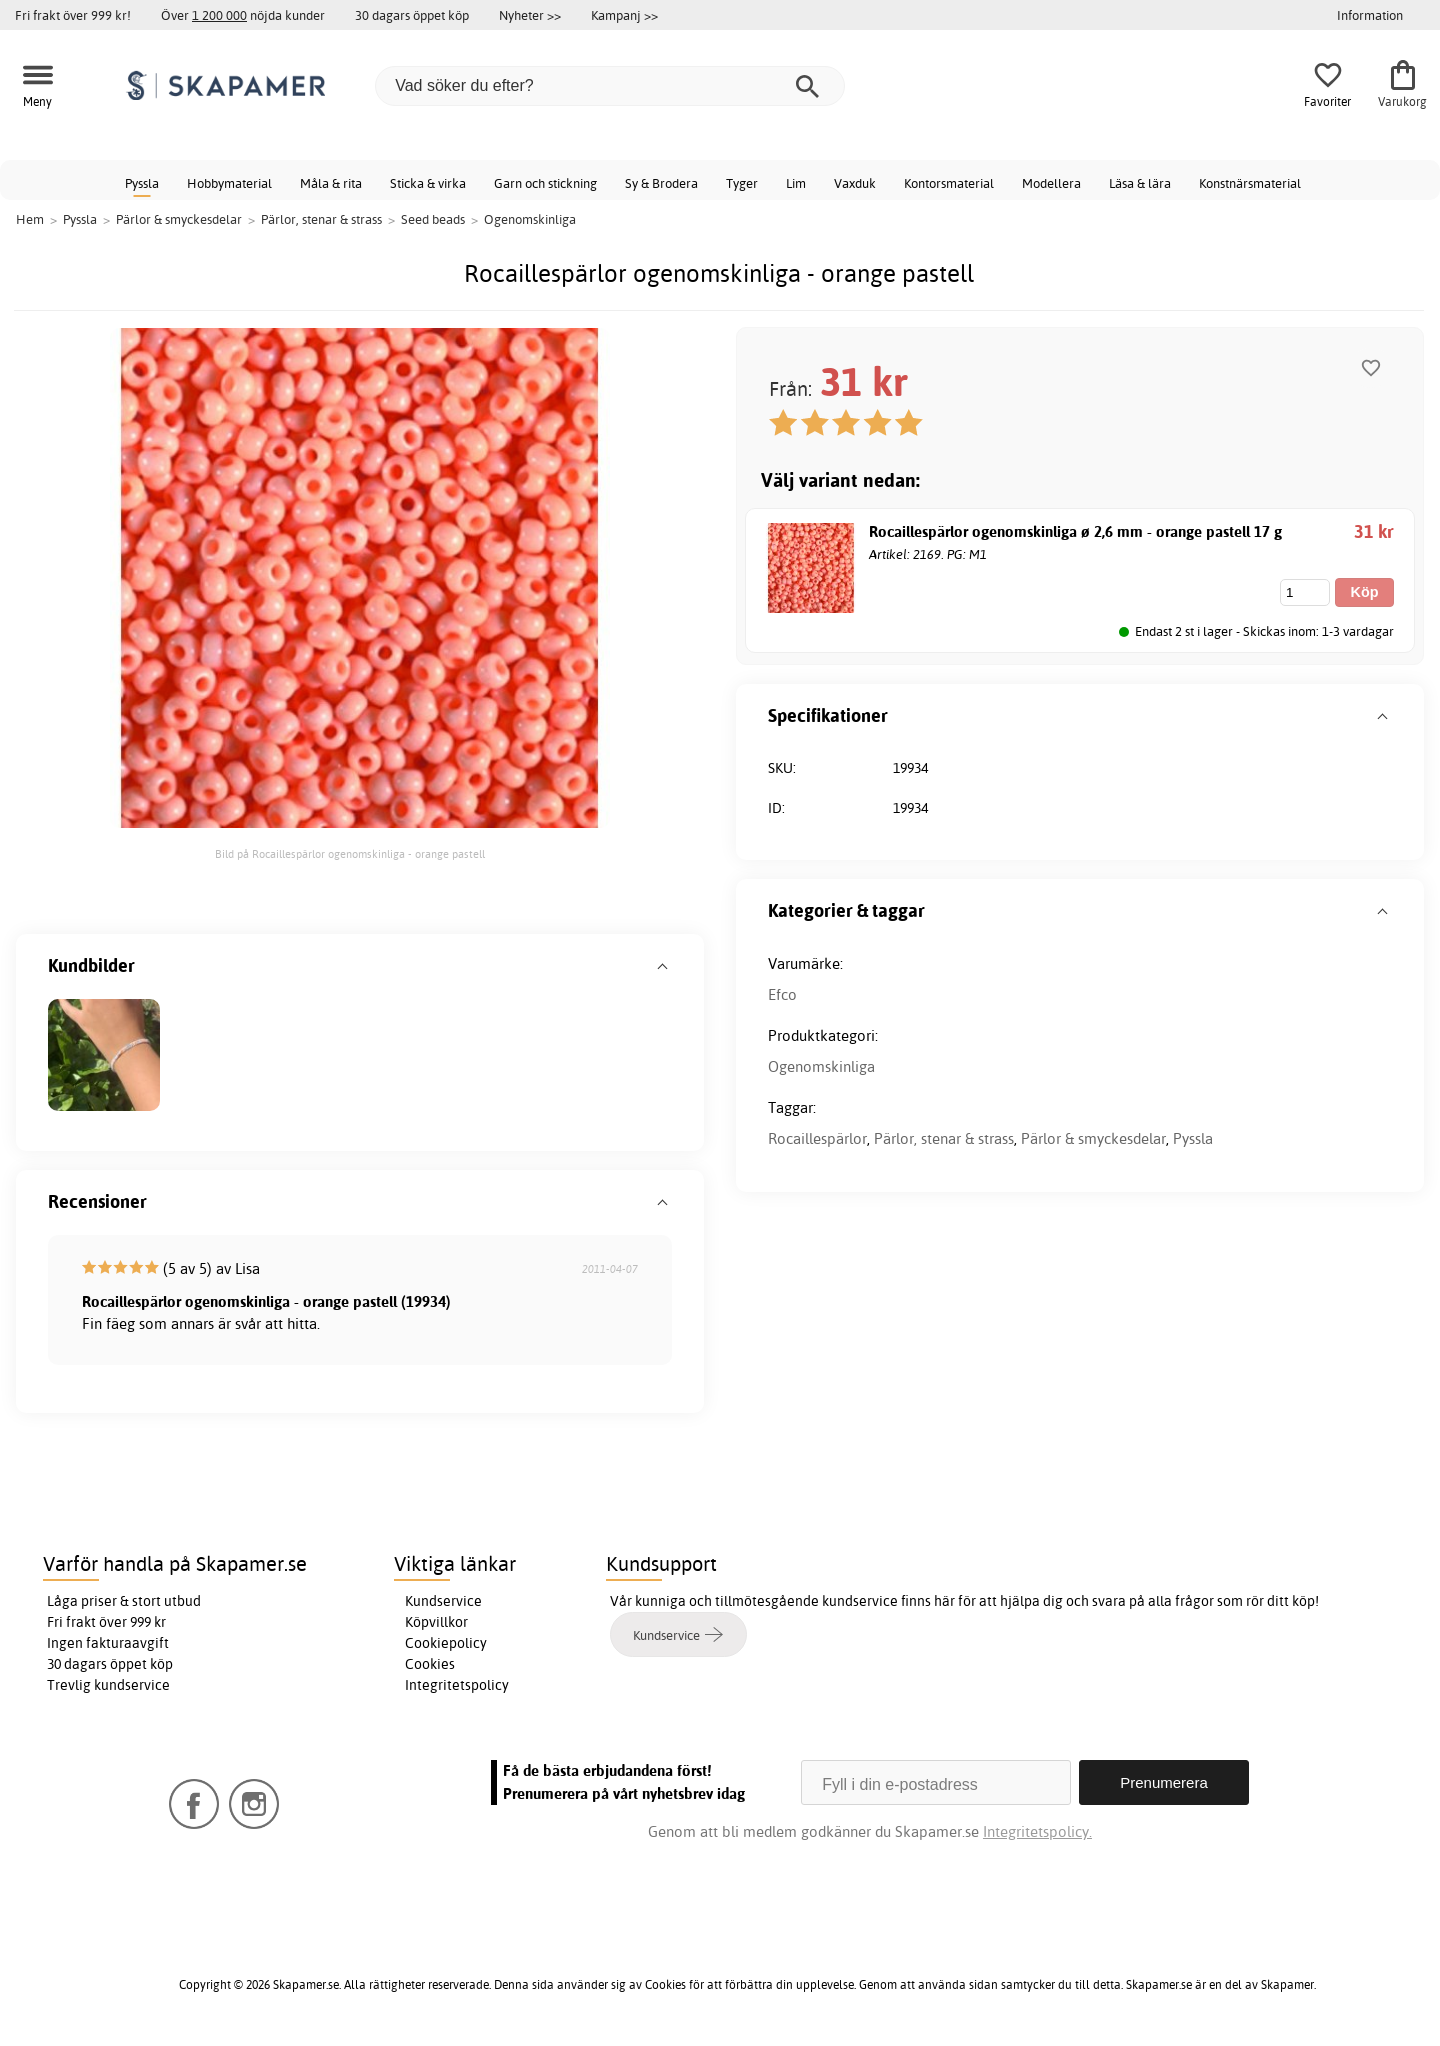  I want to click on Läsa & lära, so click(1140, 183).